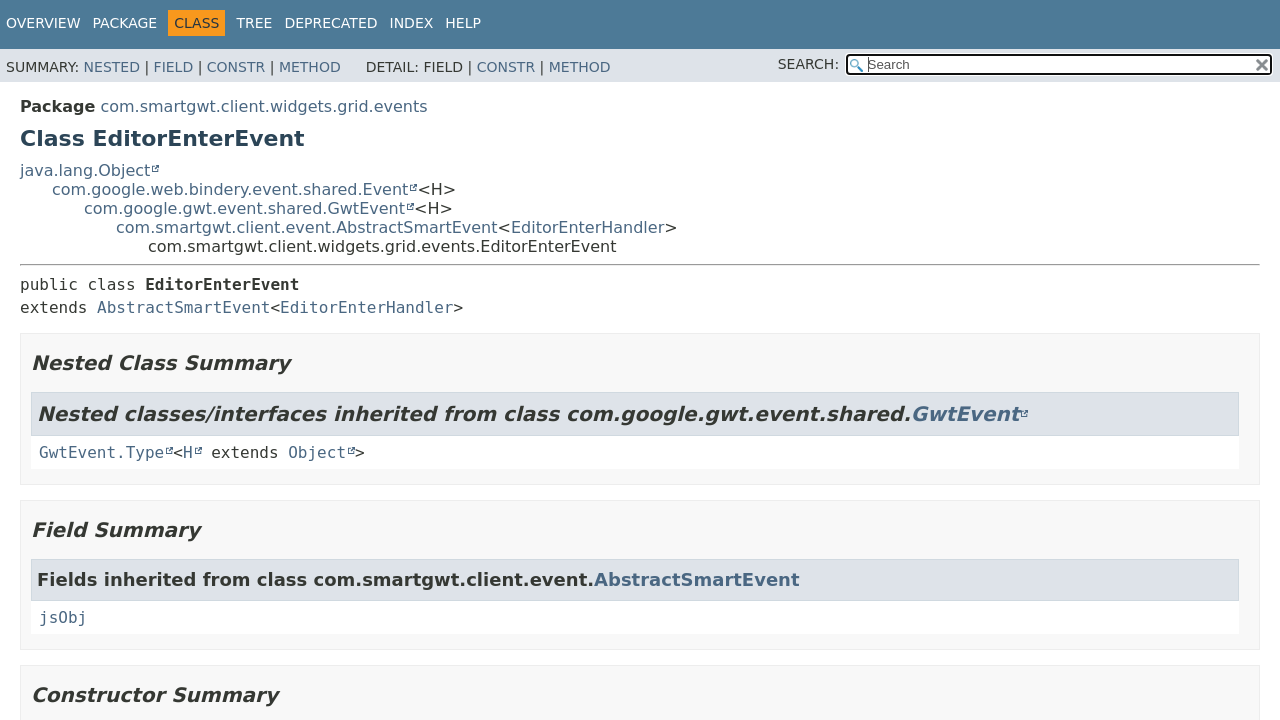 The height and width of the screenshot is (720, 1280). Describe the element at coordinates (101, 452) in the screenshot. I see `GwtEvent.Type` at that location.